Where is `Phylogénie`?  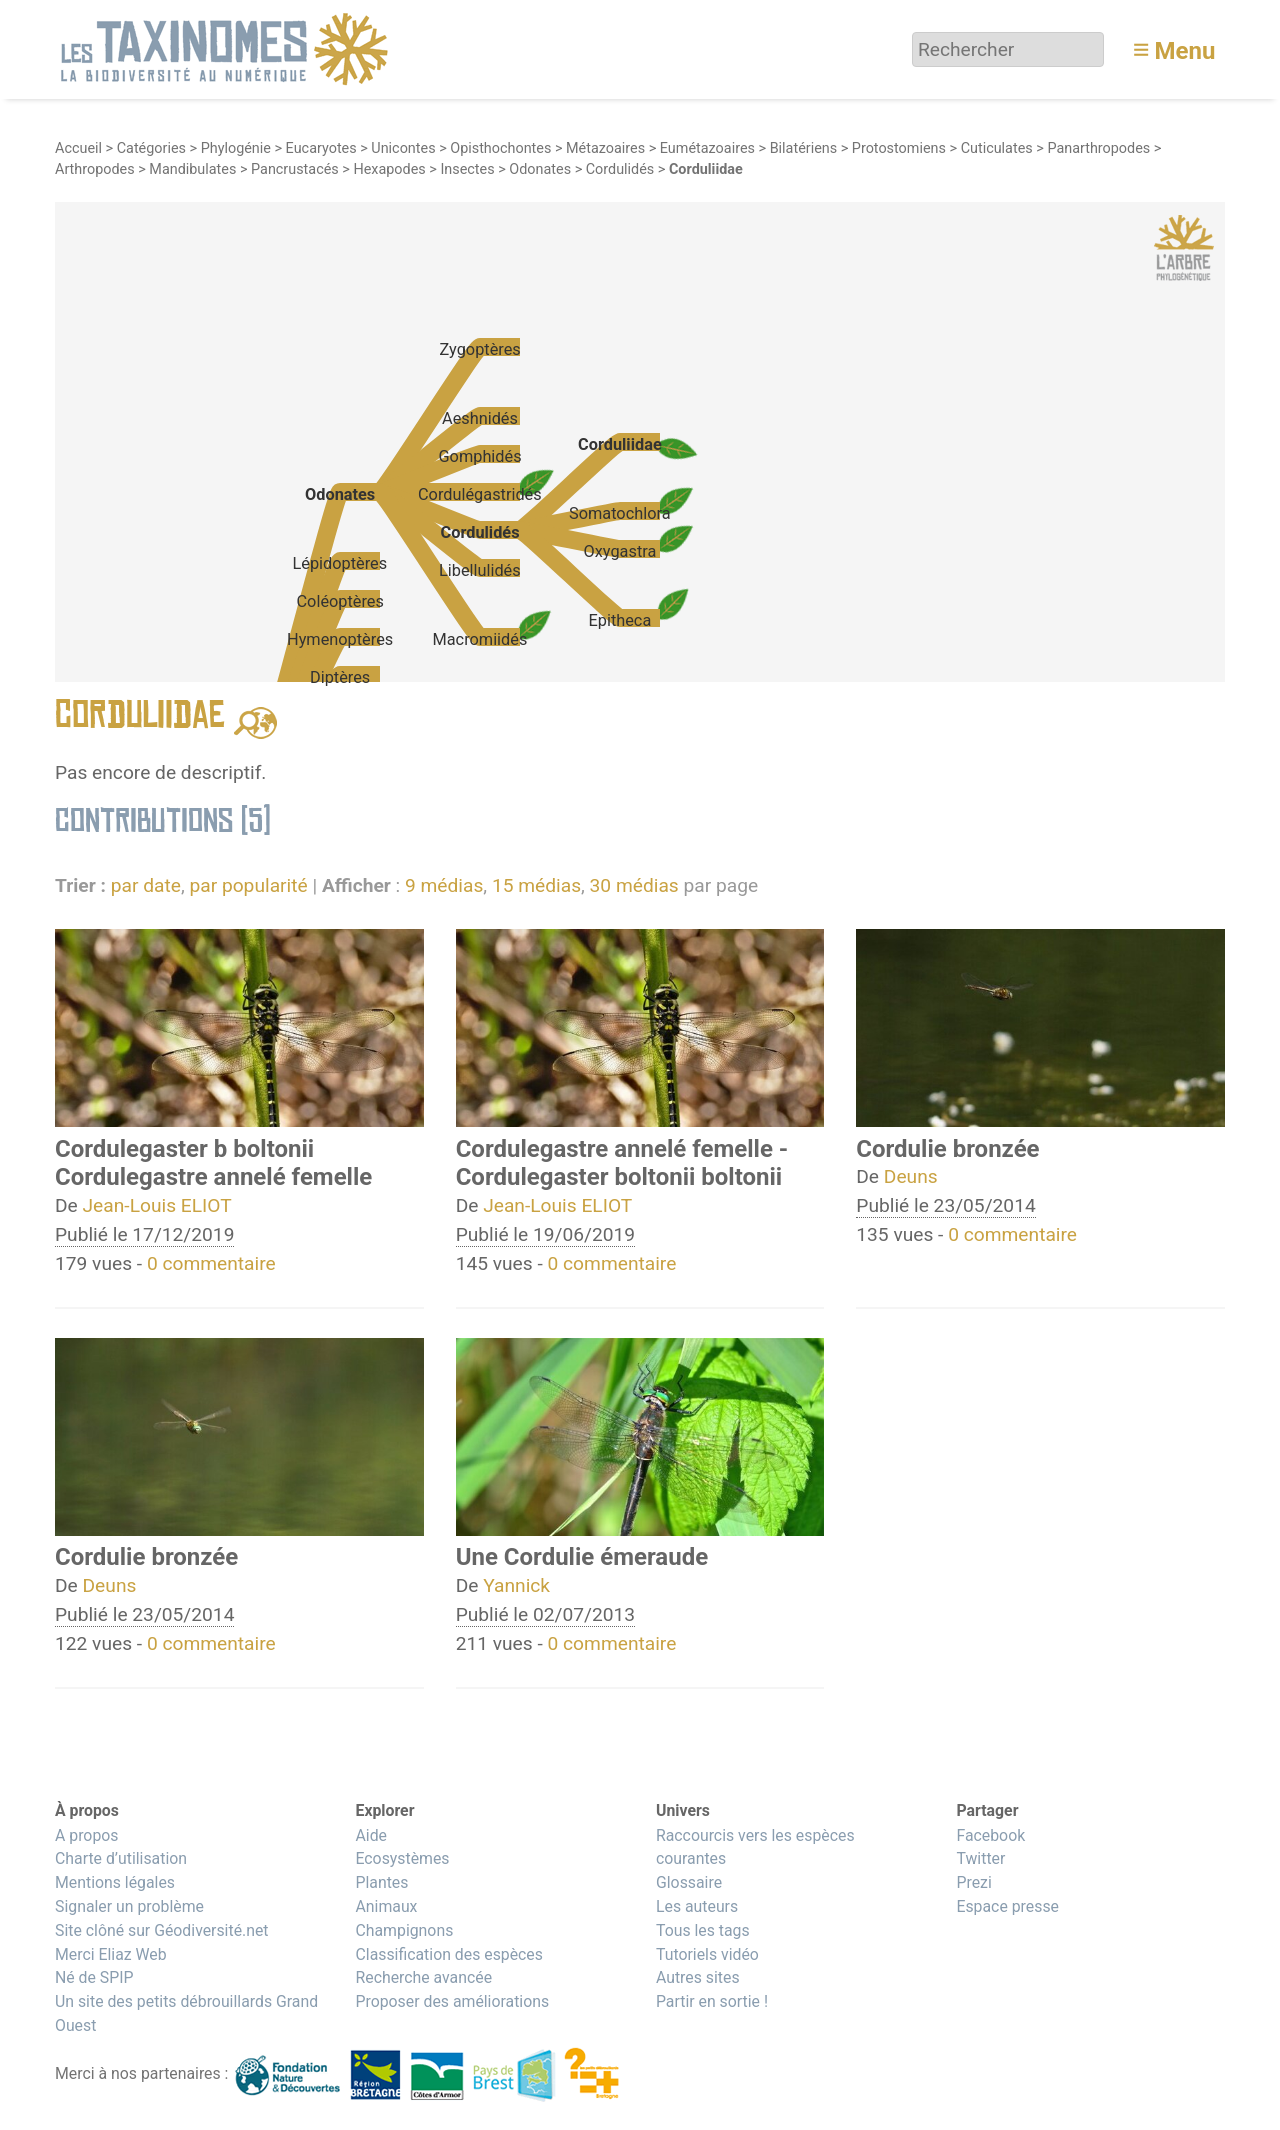 Phylogénie is located at coordinates (236, 148).